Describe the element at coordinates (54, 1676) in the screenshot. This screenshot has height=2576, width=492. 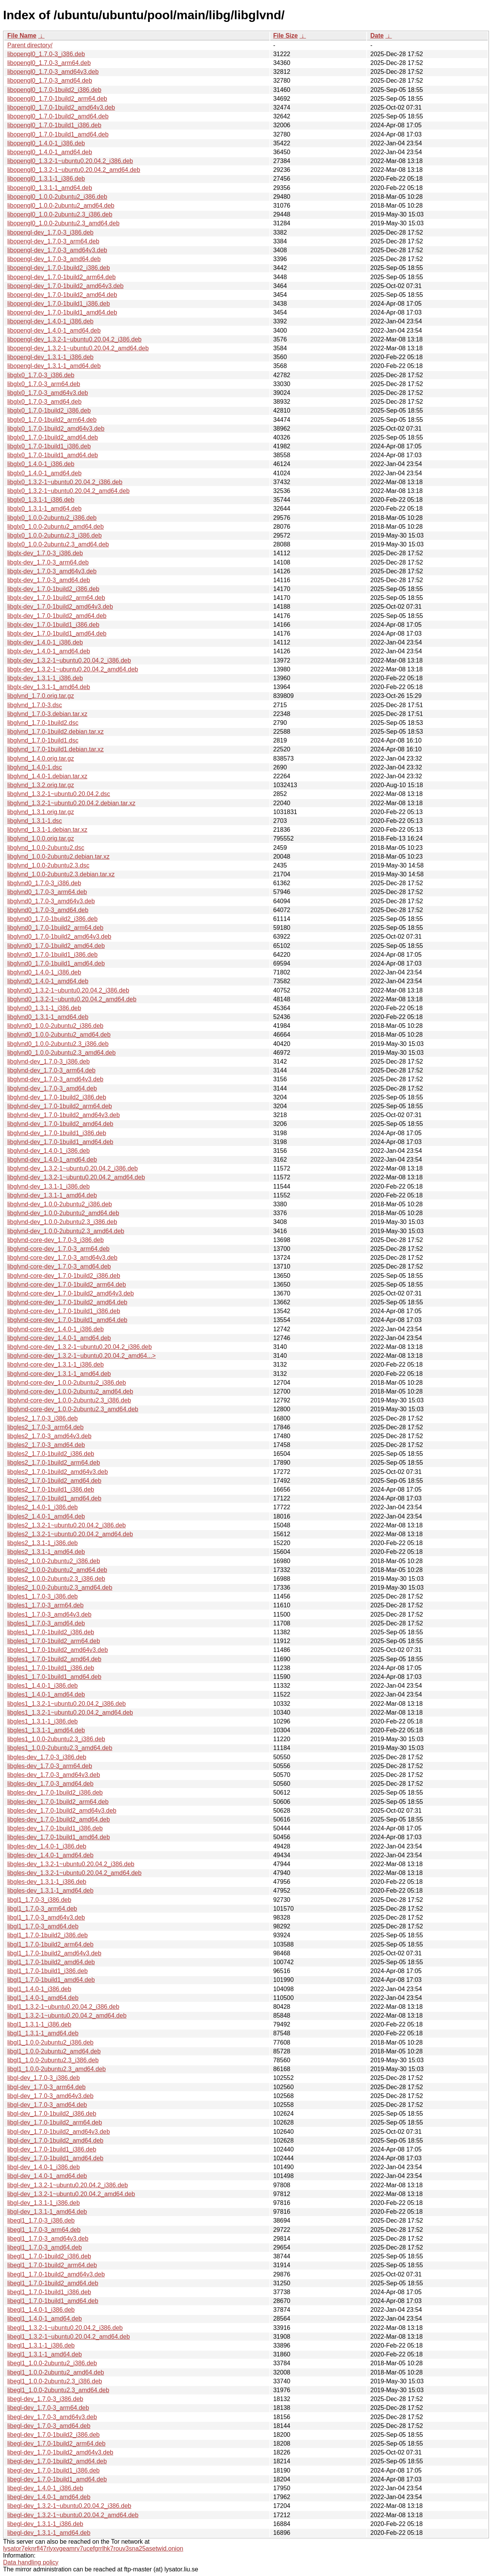
I see `libgles1_1.7.0-1build1_amd64.deb` at that location.